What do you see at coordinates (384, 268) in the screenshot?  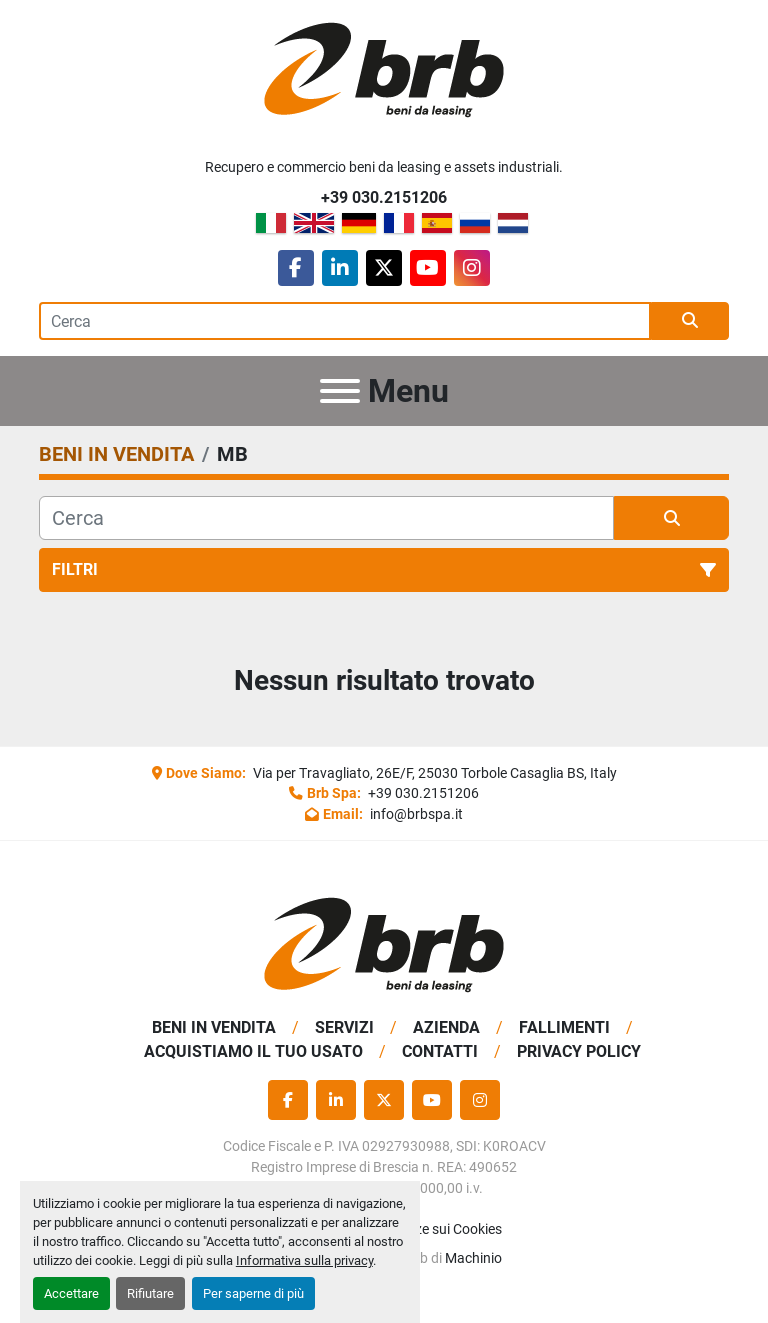 I see `[twitter]` at bounding box center [384, 268].